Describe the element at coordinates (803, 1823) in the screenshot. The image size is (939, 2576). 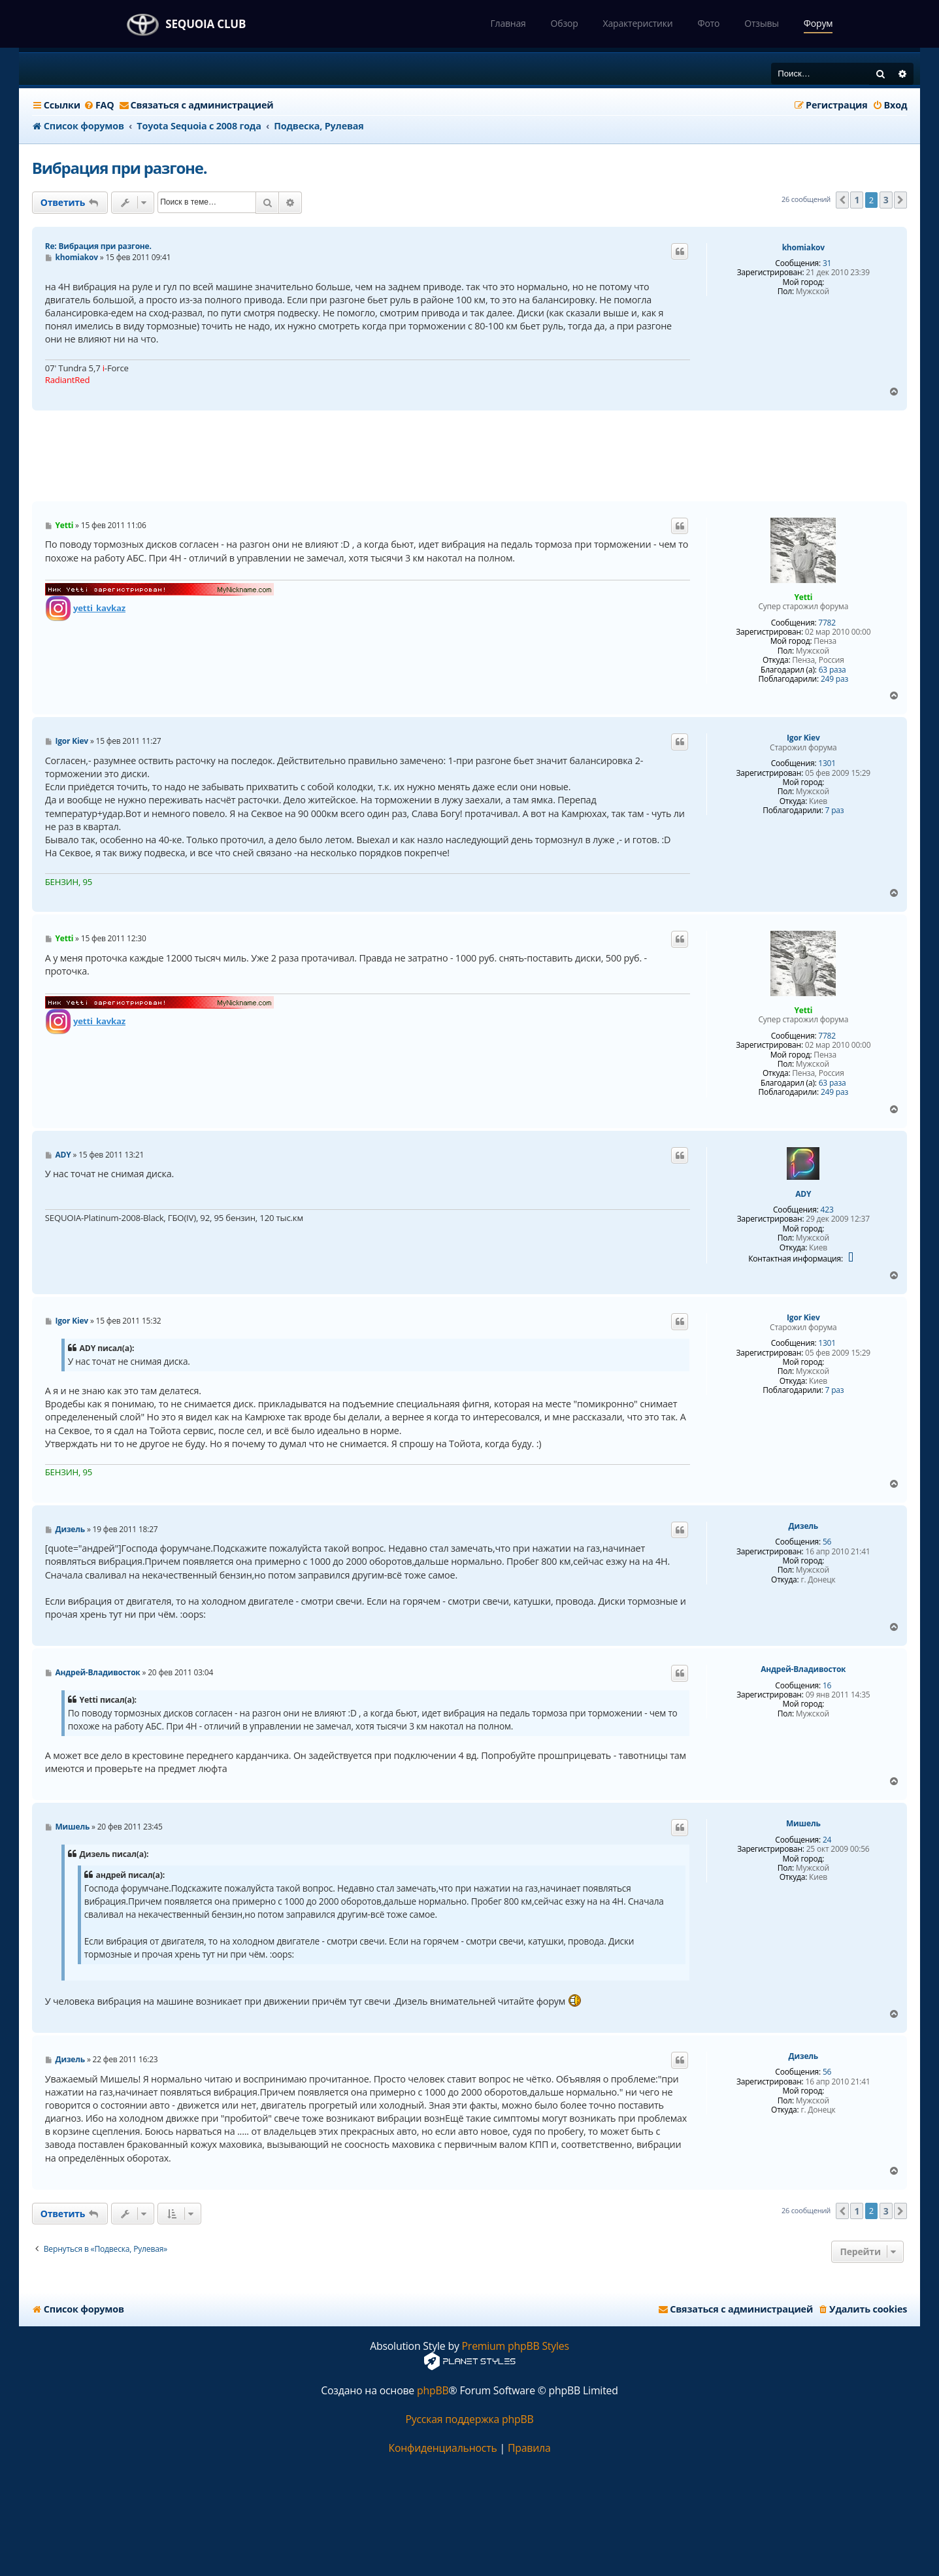
I see `Мишель` at that location.